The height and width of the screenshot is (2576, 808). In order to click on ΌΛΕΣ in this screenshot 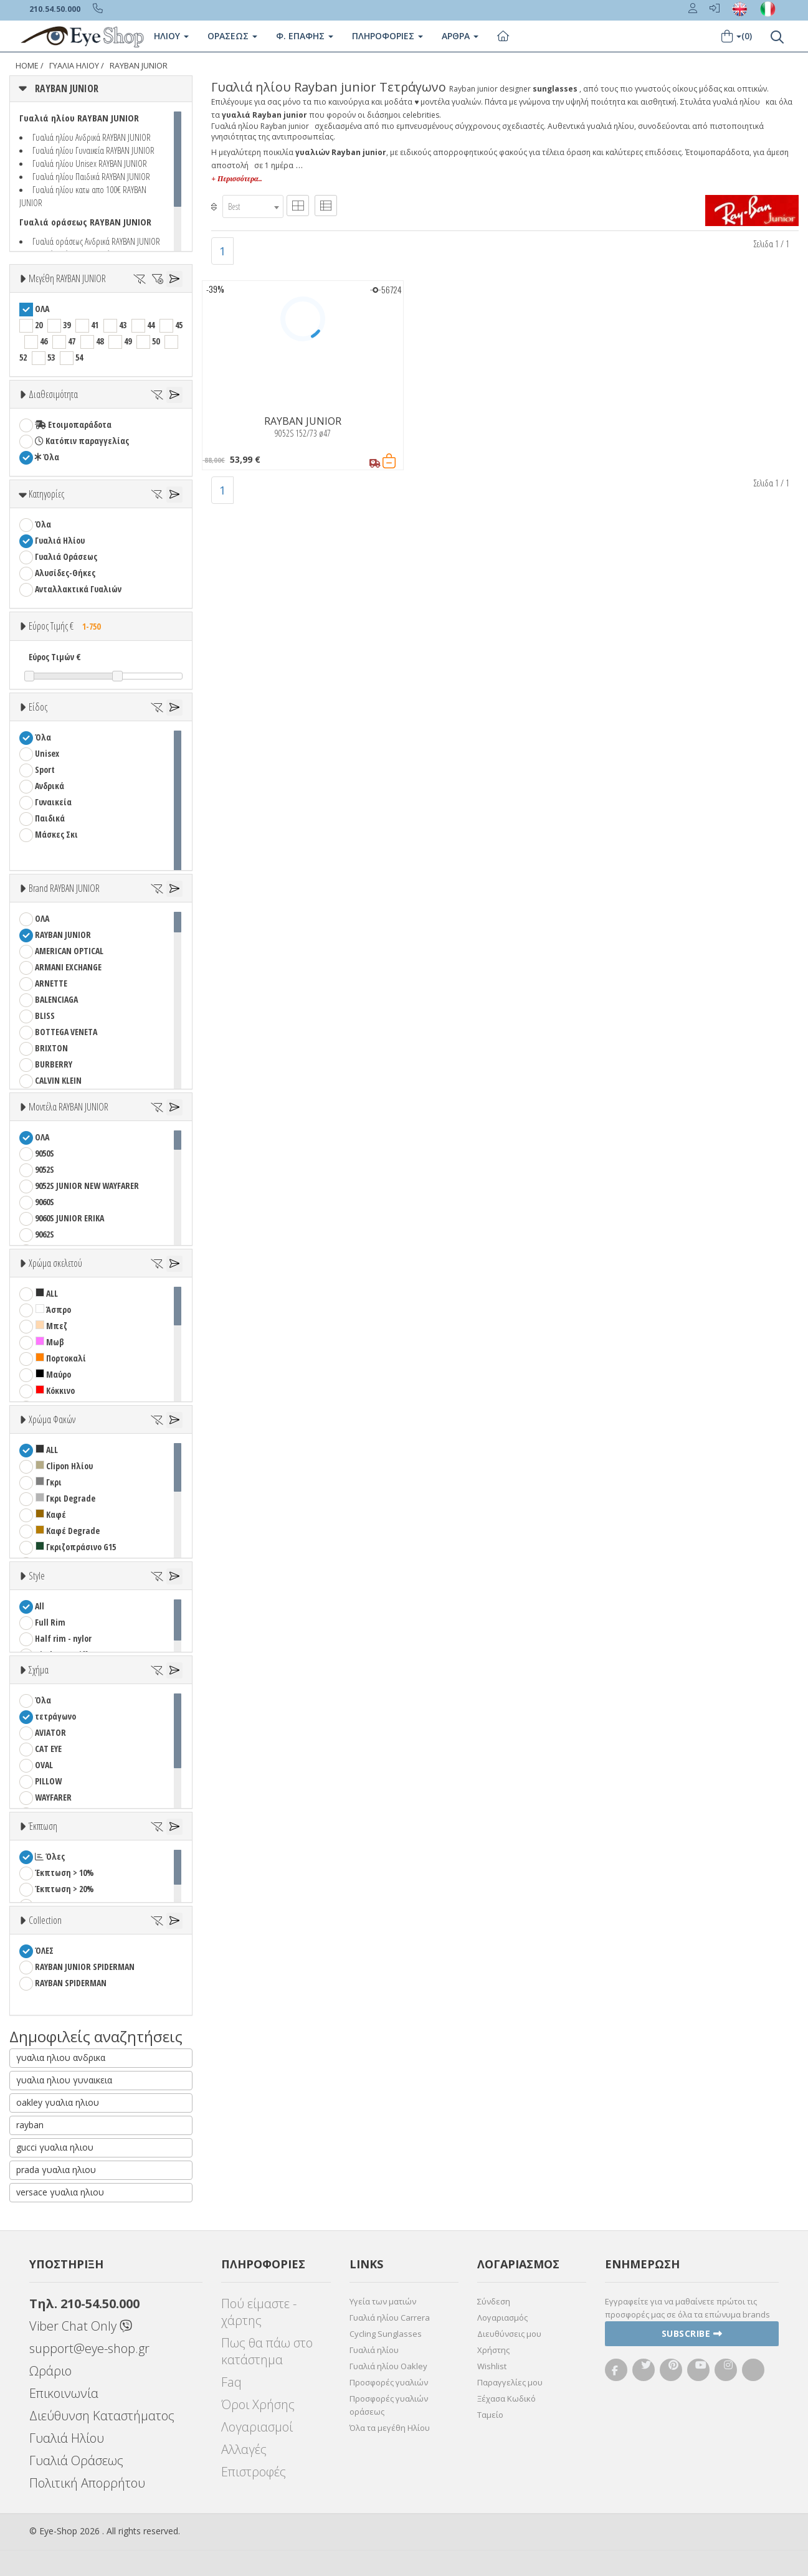, I will do `click(44, 1950)`.